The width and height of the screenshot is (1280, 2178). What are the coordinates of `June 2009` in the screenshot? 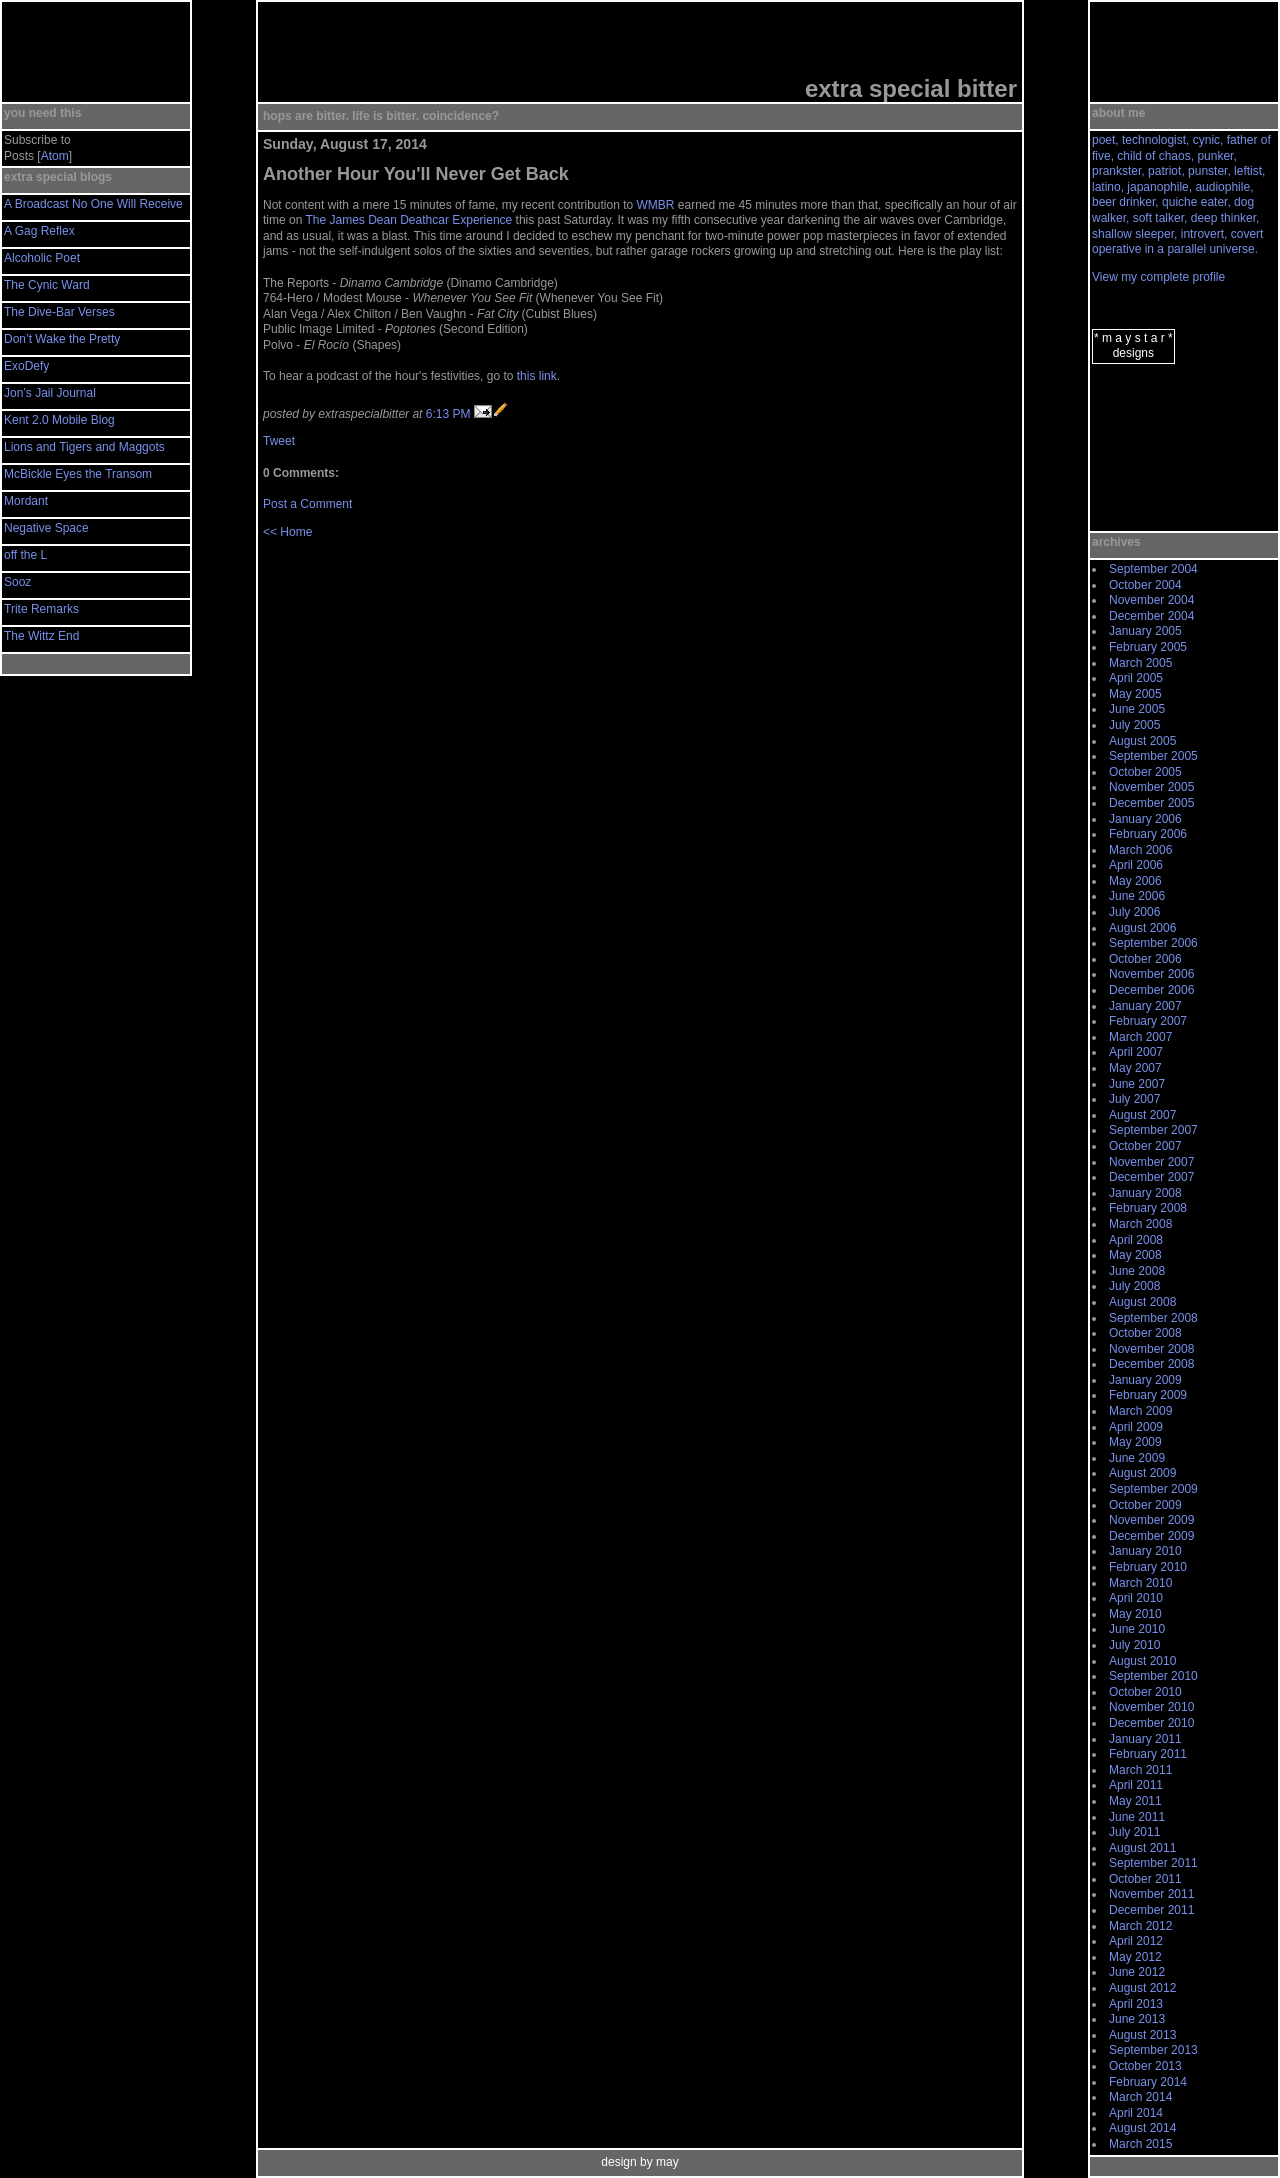 It's located at (1137, 1458).